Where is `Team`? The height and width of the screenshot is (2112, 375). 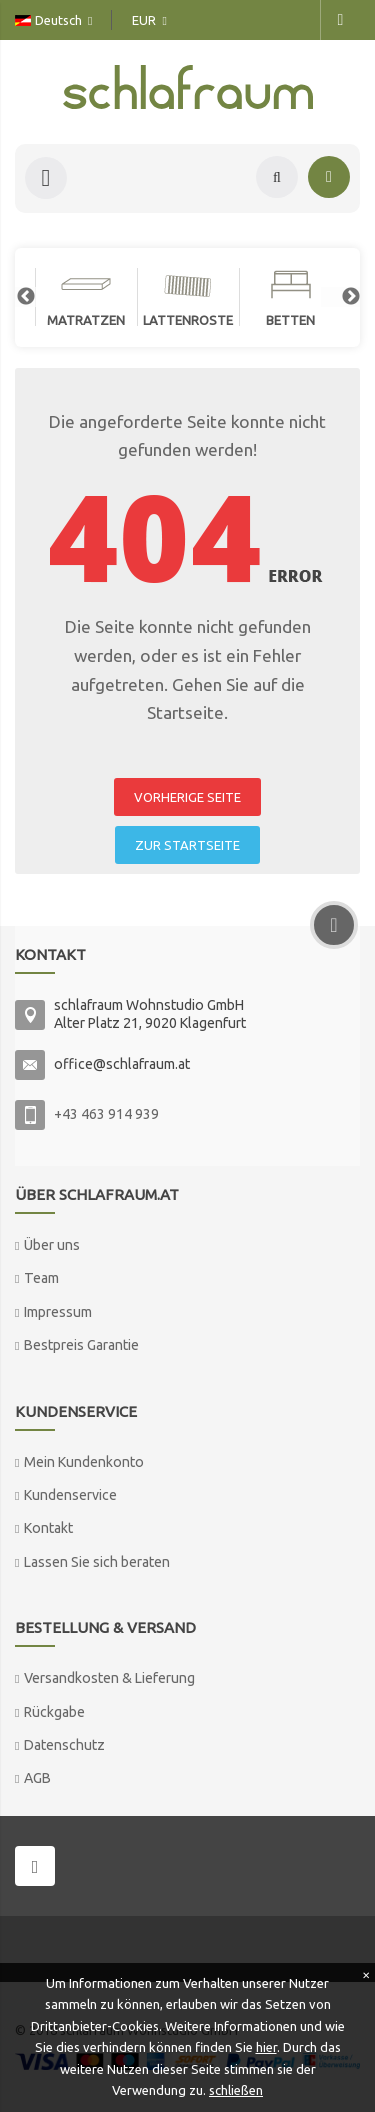 Team is located at coordinates (41, 1278).